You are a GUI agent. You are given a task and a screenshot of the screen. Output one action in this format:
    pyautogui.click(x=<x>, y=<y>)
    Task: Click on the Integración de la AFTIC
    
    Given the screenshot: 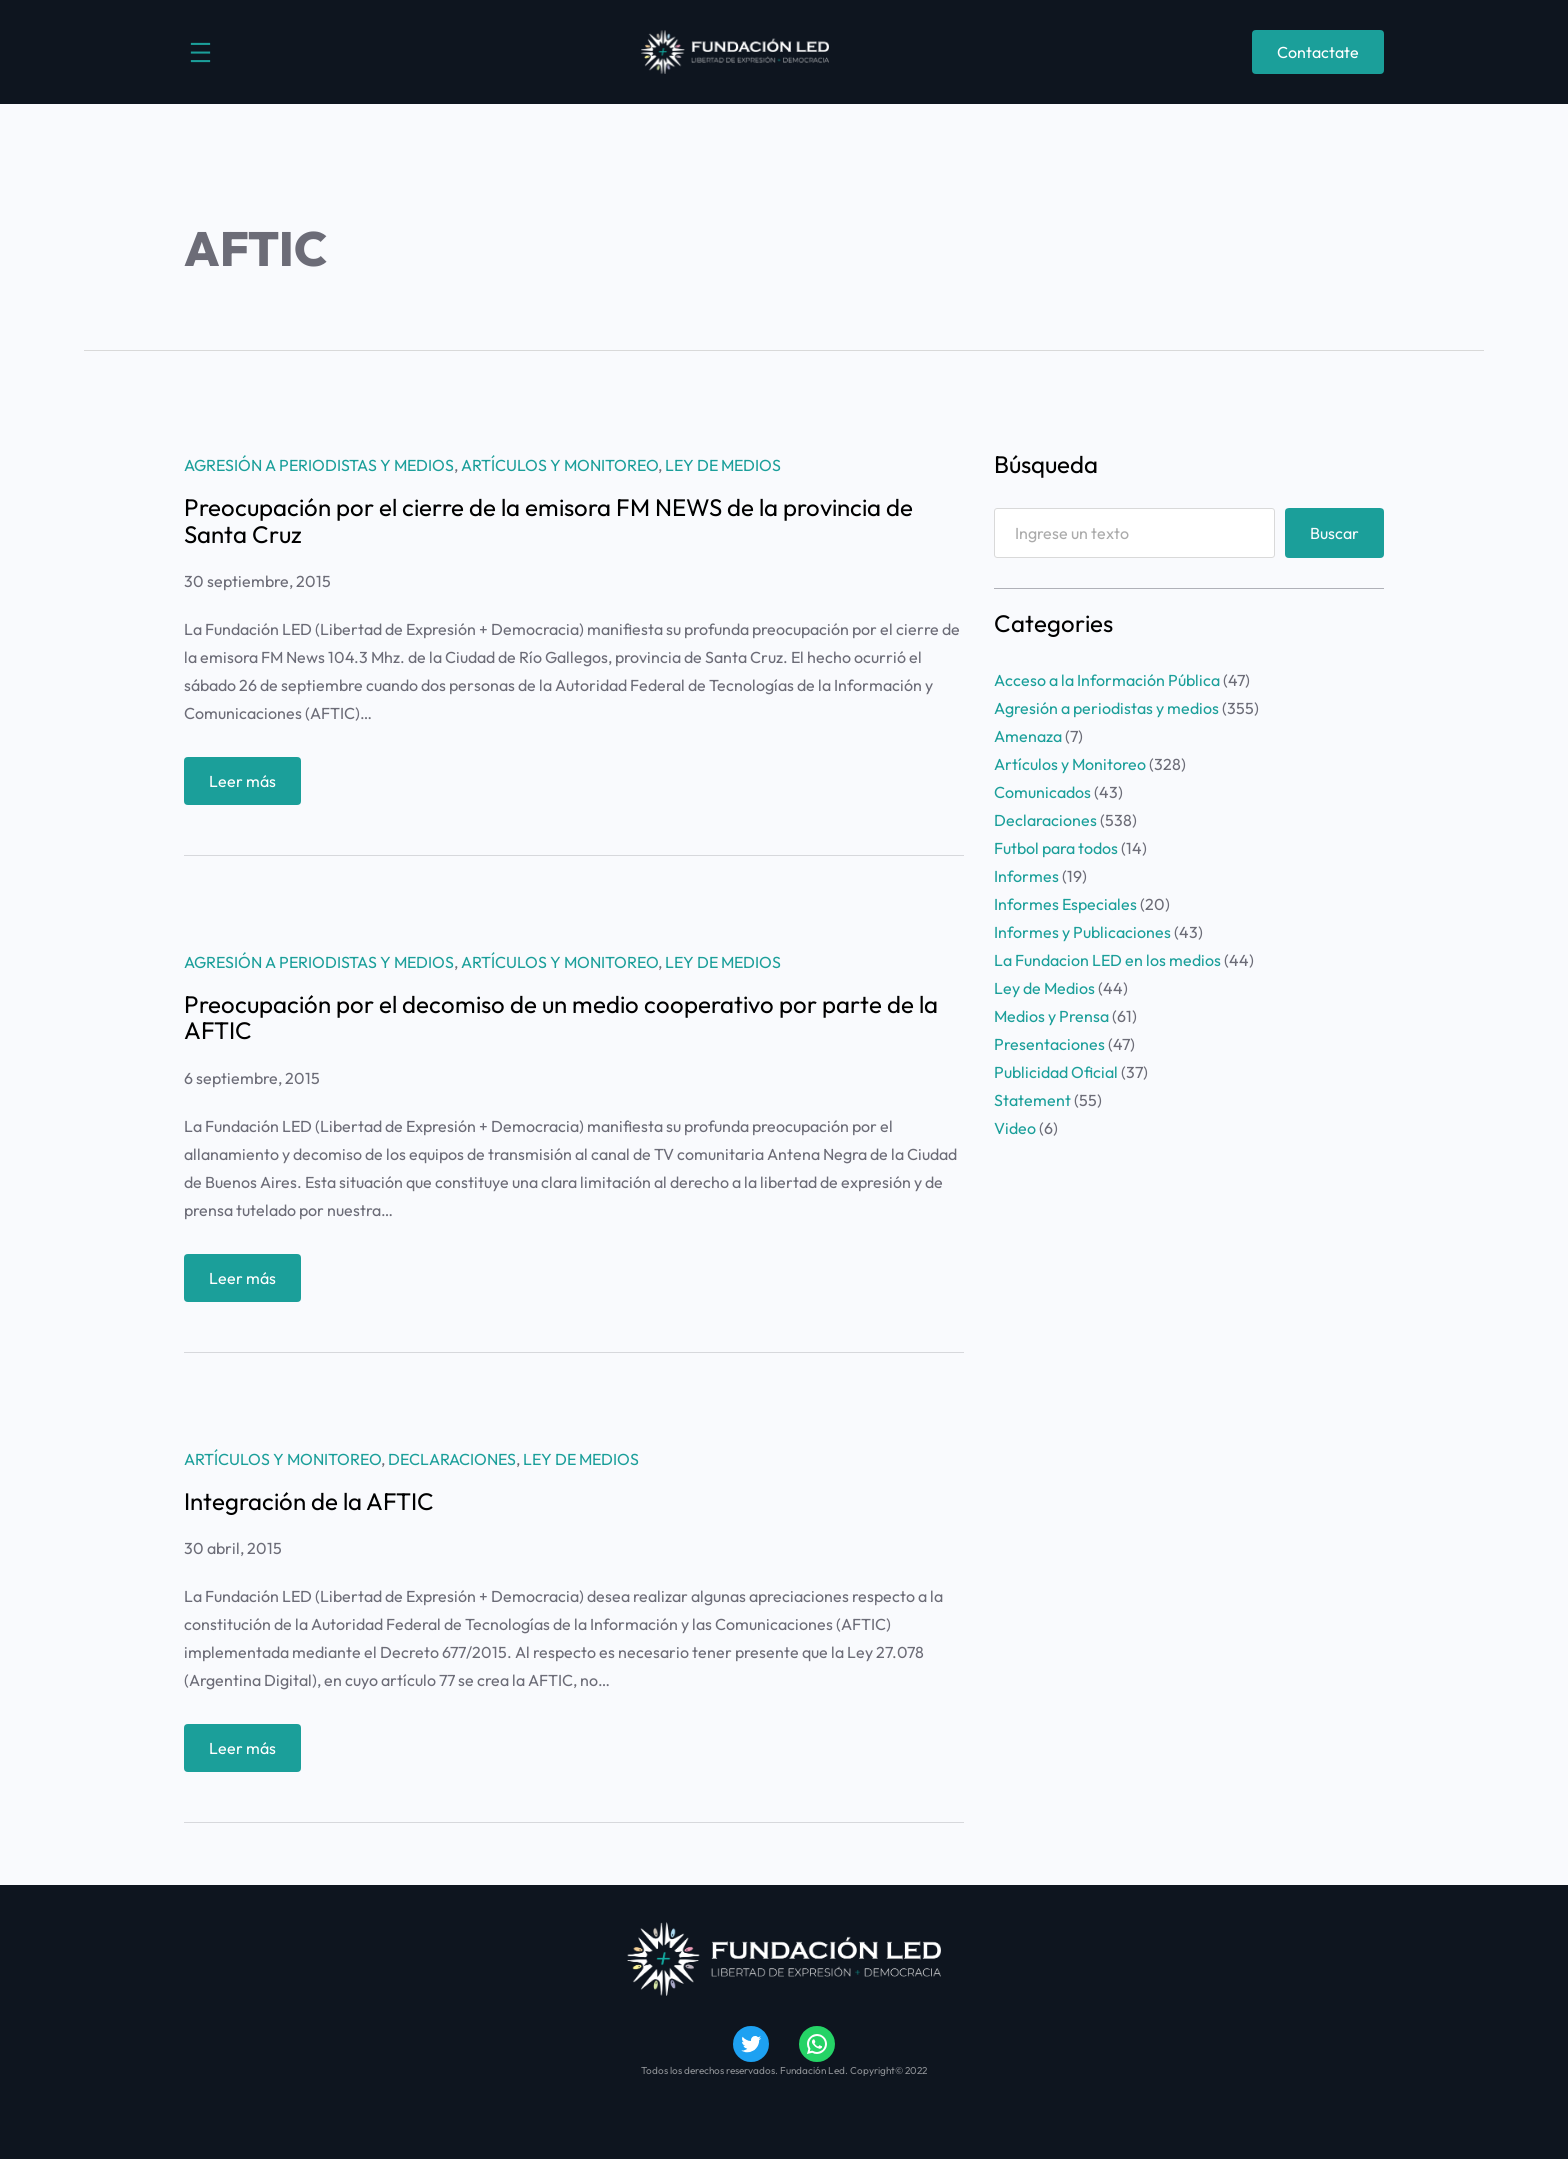 What is the action you would take?
    pyautogui.click(x=309, y=1501)
    